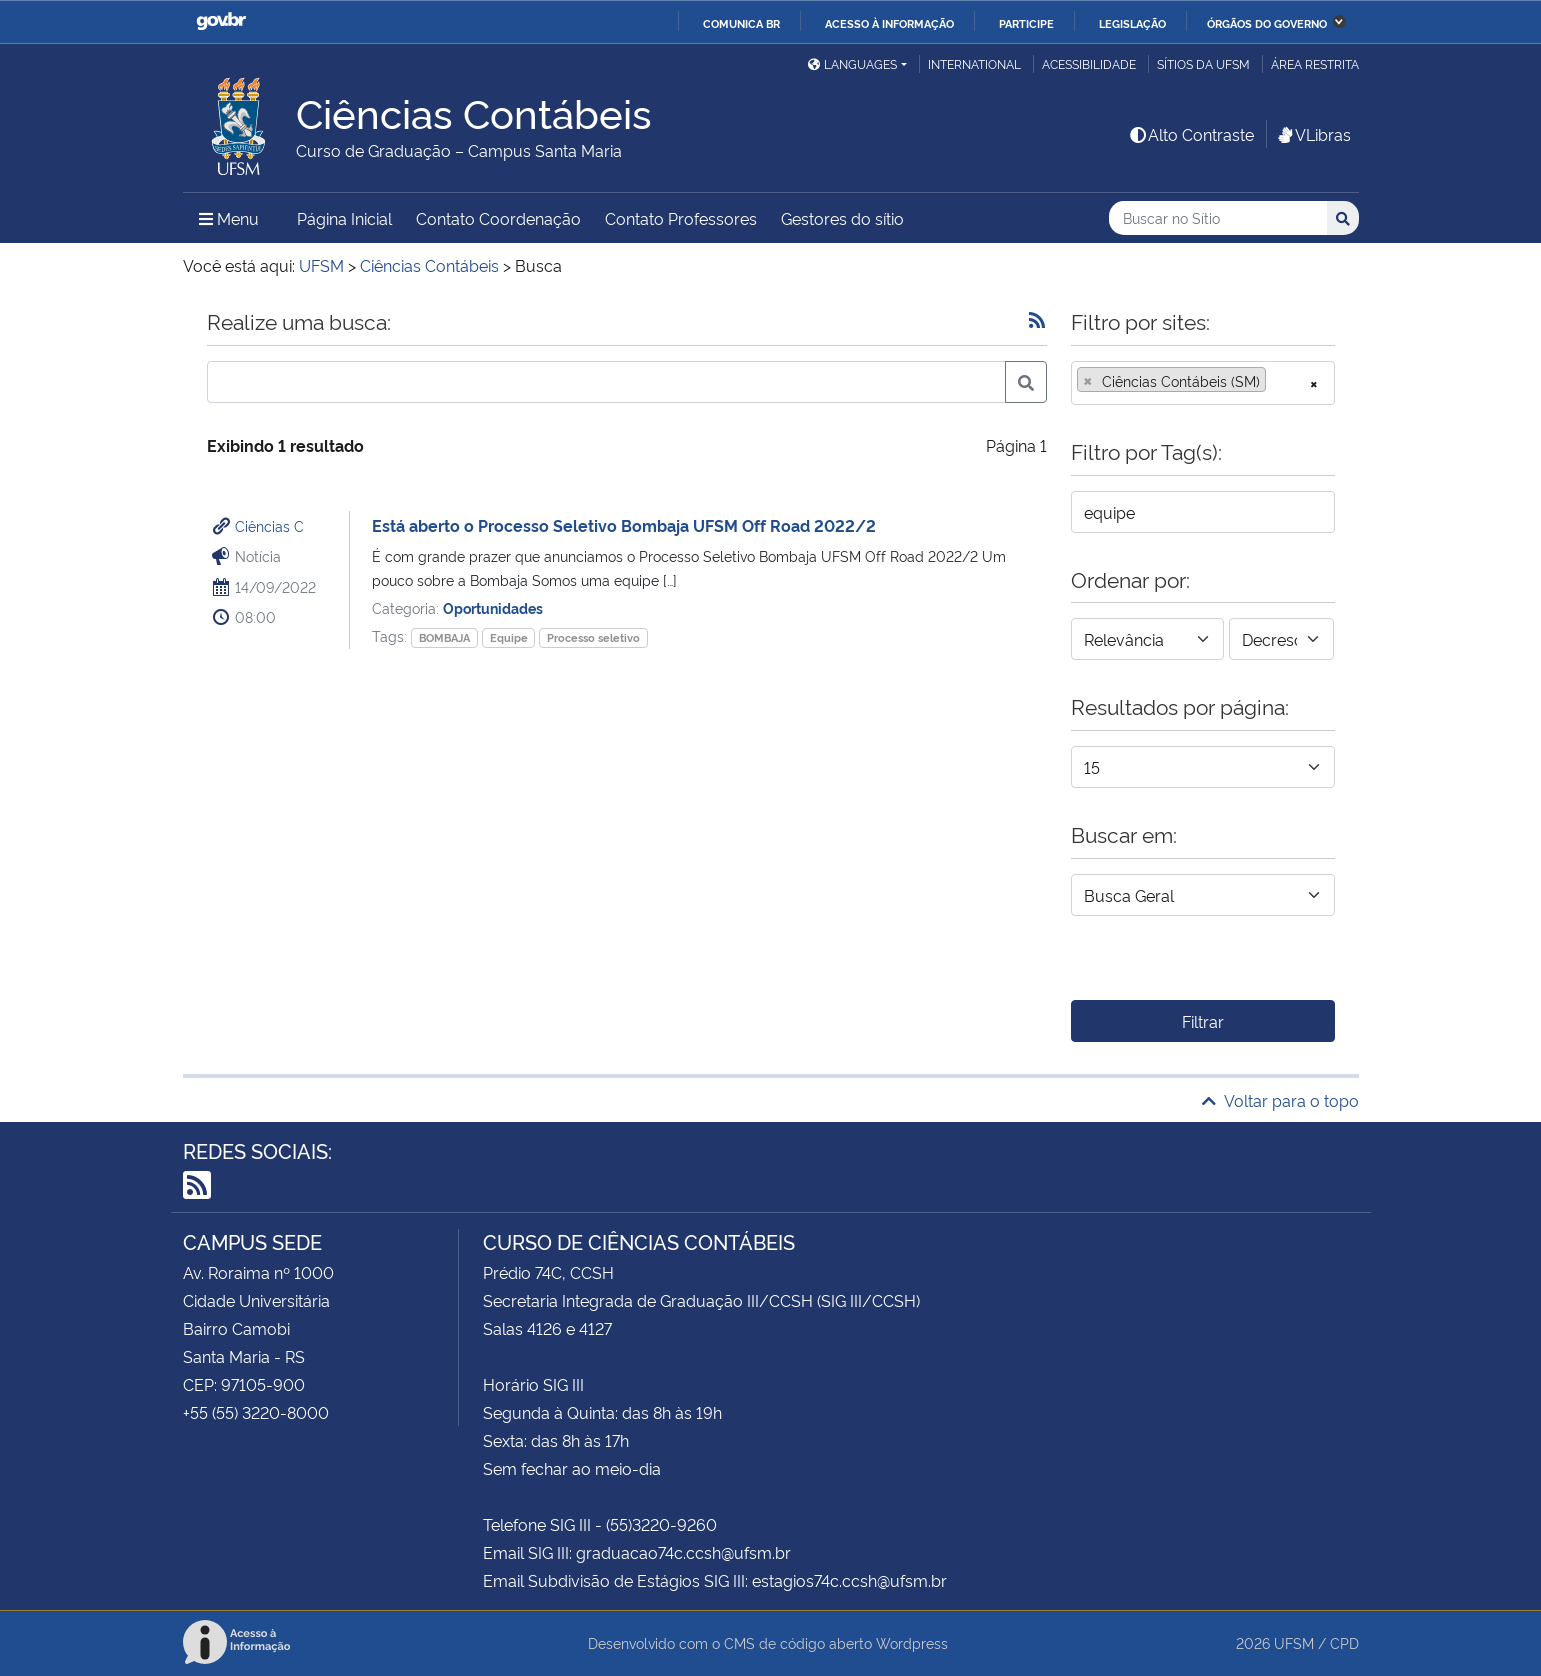  I want to click on Languages, so click(852, 63).